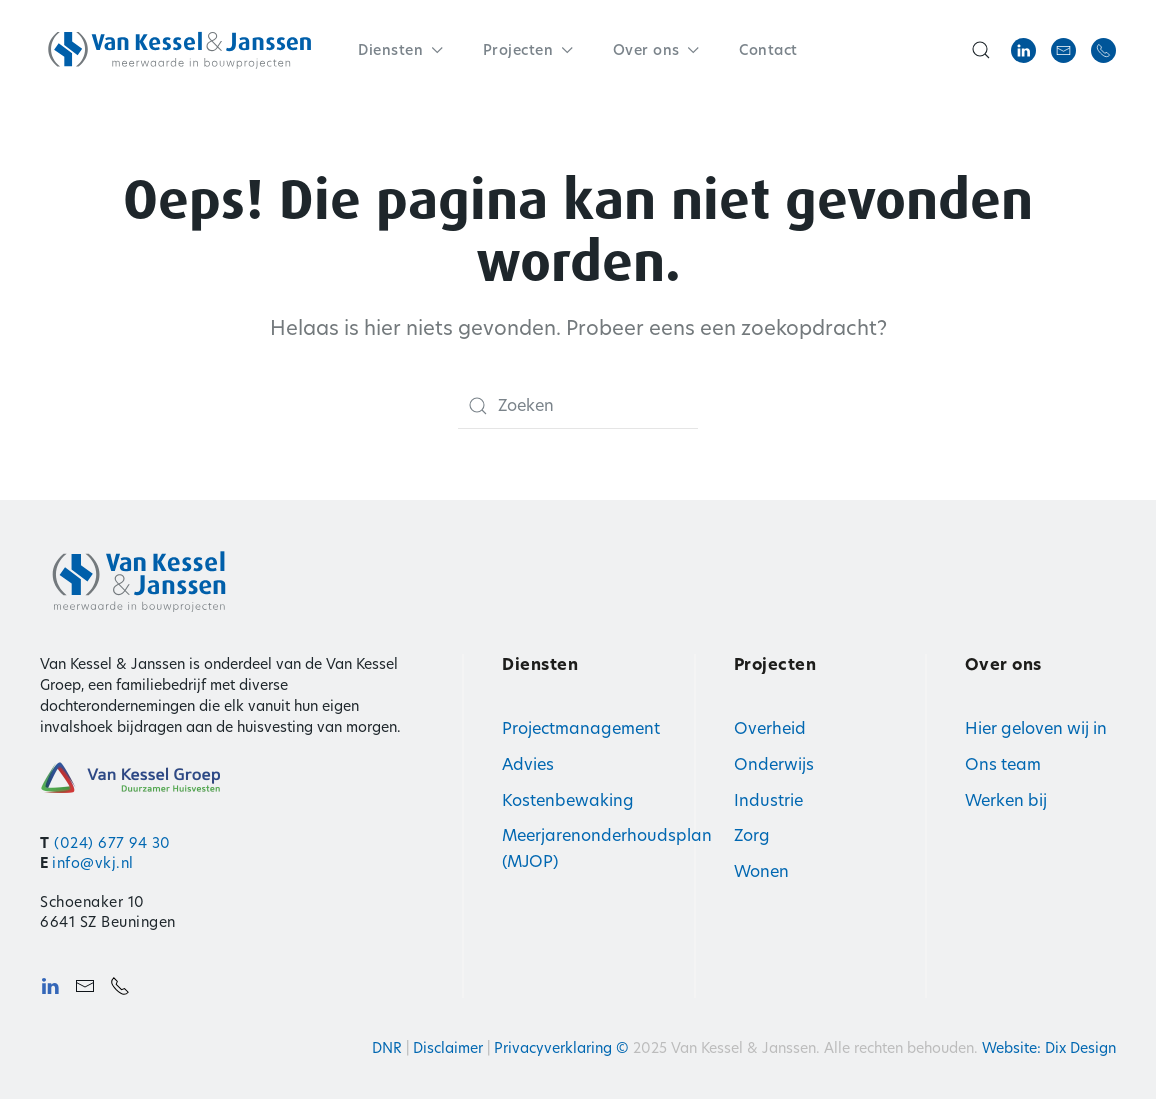 This screenshot has height=1099, width=1156. What do you see at coordinates (180, 50) in the screenshot?
I see `[Terug naar de homepage]` at bounding box center [180, 50].